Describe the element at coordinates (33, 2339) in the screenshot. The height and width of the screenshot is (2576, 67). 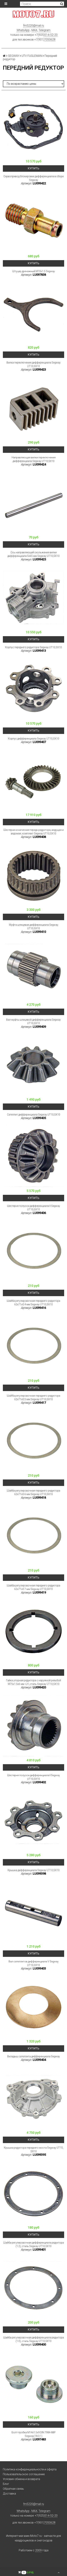
I see `Шайба регулировочная дифференциала редуктора (1.0), сталь Segway UT10,SX10` at that location.